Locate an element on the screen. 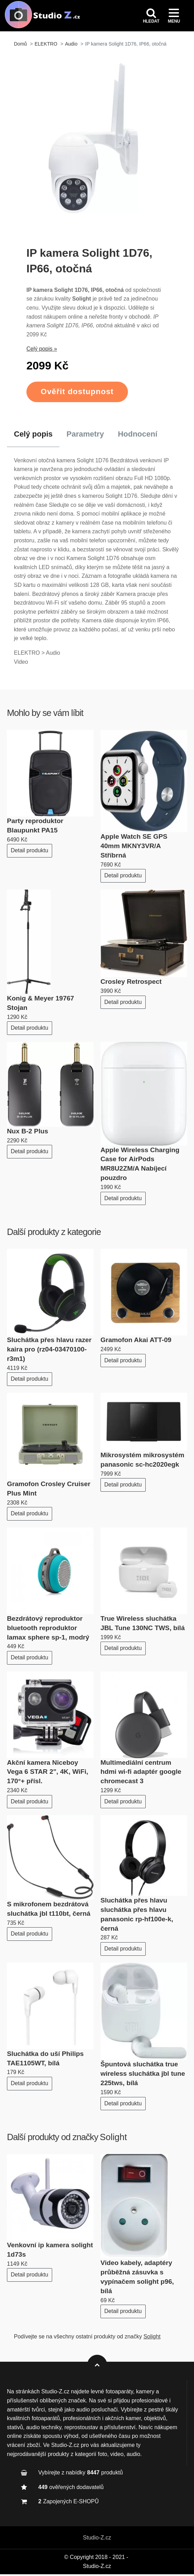 This screenshot has width=194, height=2576. Sluchátka přes hlavu razer kaira pro (rz04-03470100-r3m1) is located at coordinates (49, 1351).